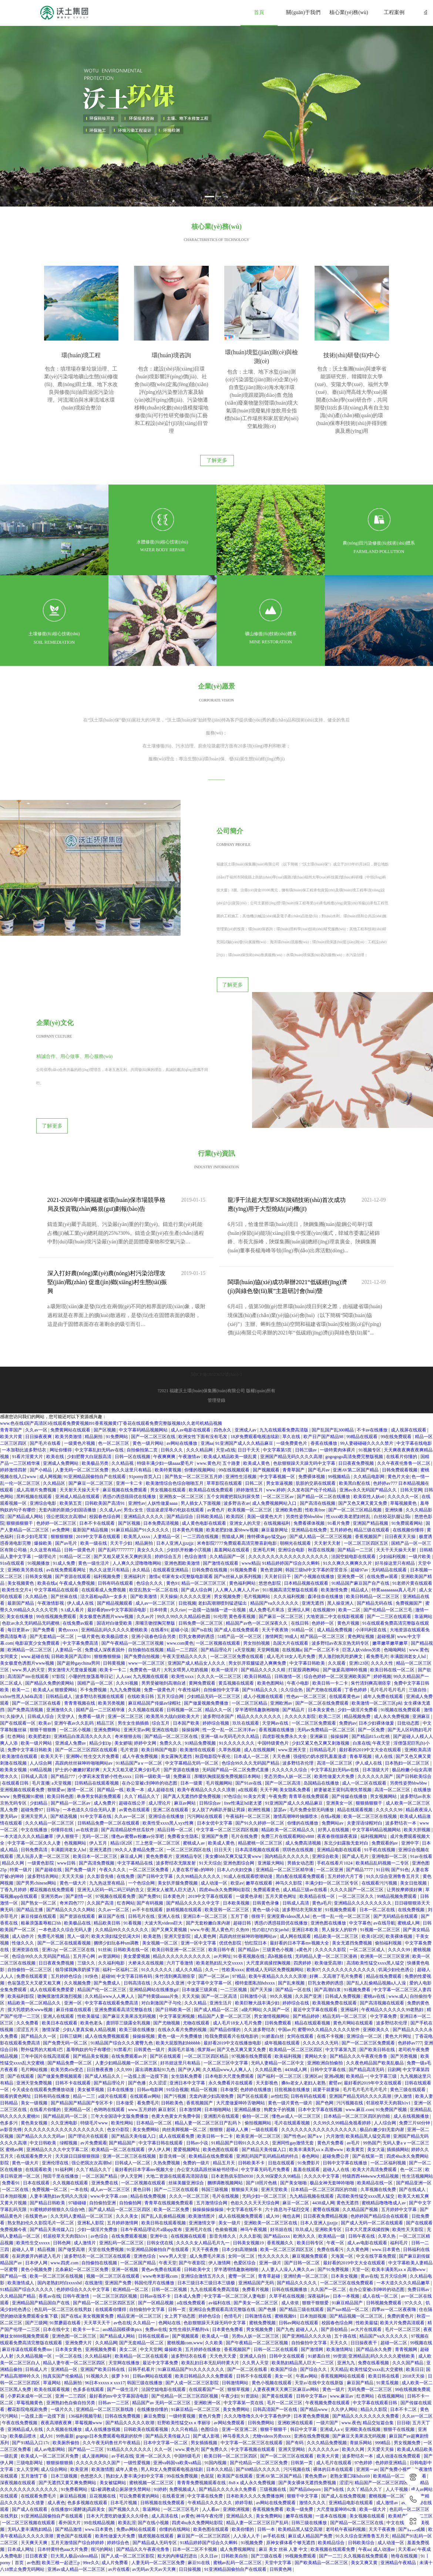 The height and width of the screenshot is (2576, 433). I want to click on 国产一区二区三区四区在线观看, so click(86, 1686).